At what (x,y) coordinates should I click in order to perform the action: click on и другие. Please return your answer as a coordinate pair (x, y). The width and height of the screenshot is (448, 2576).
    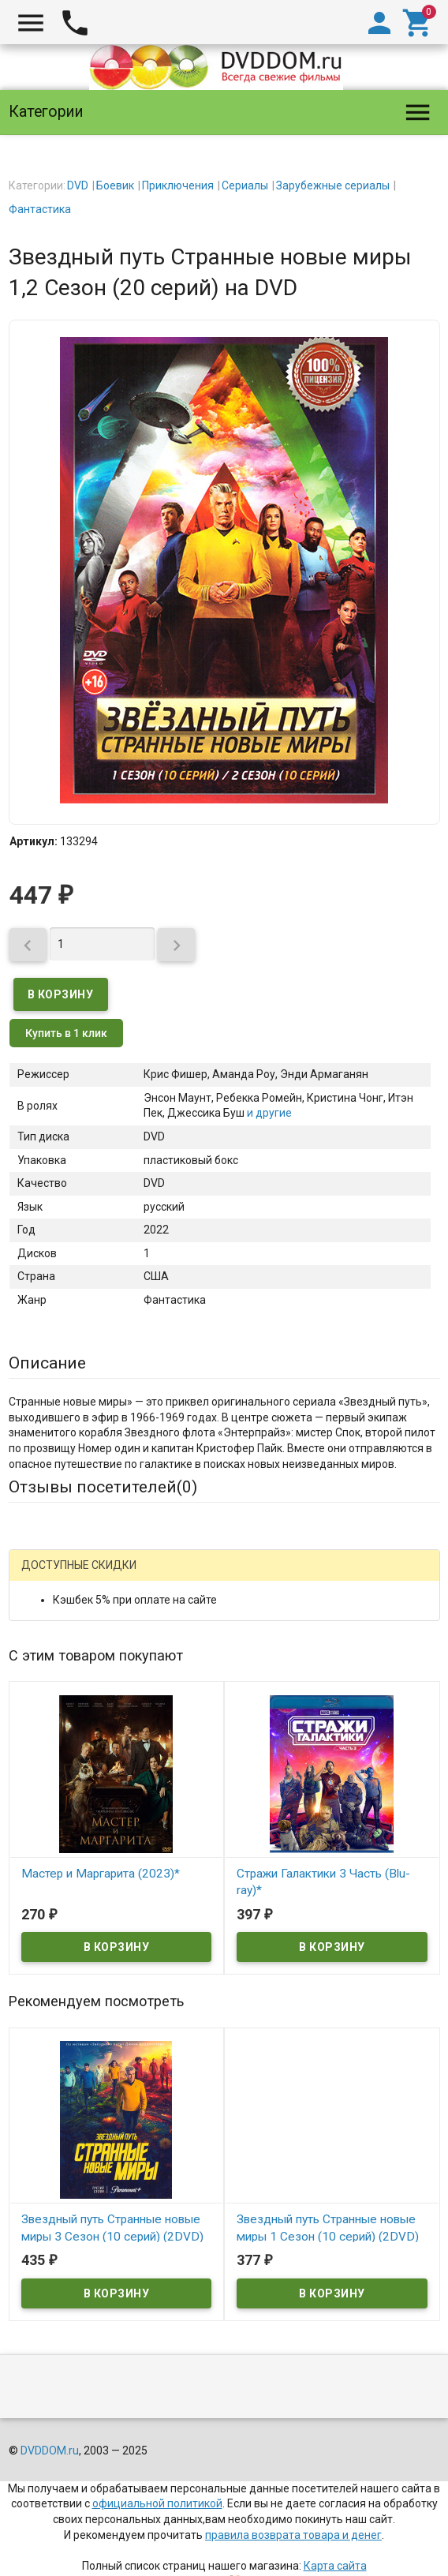
    Looking at the image, I should click on (268, 1112).